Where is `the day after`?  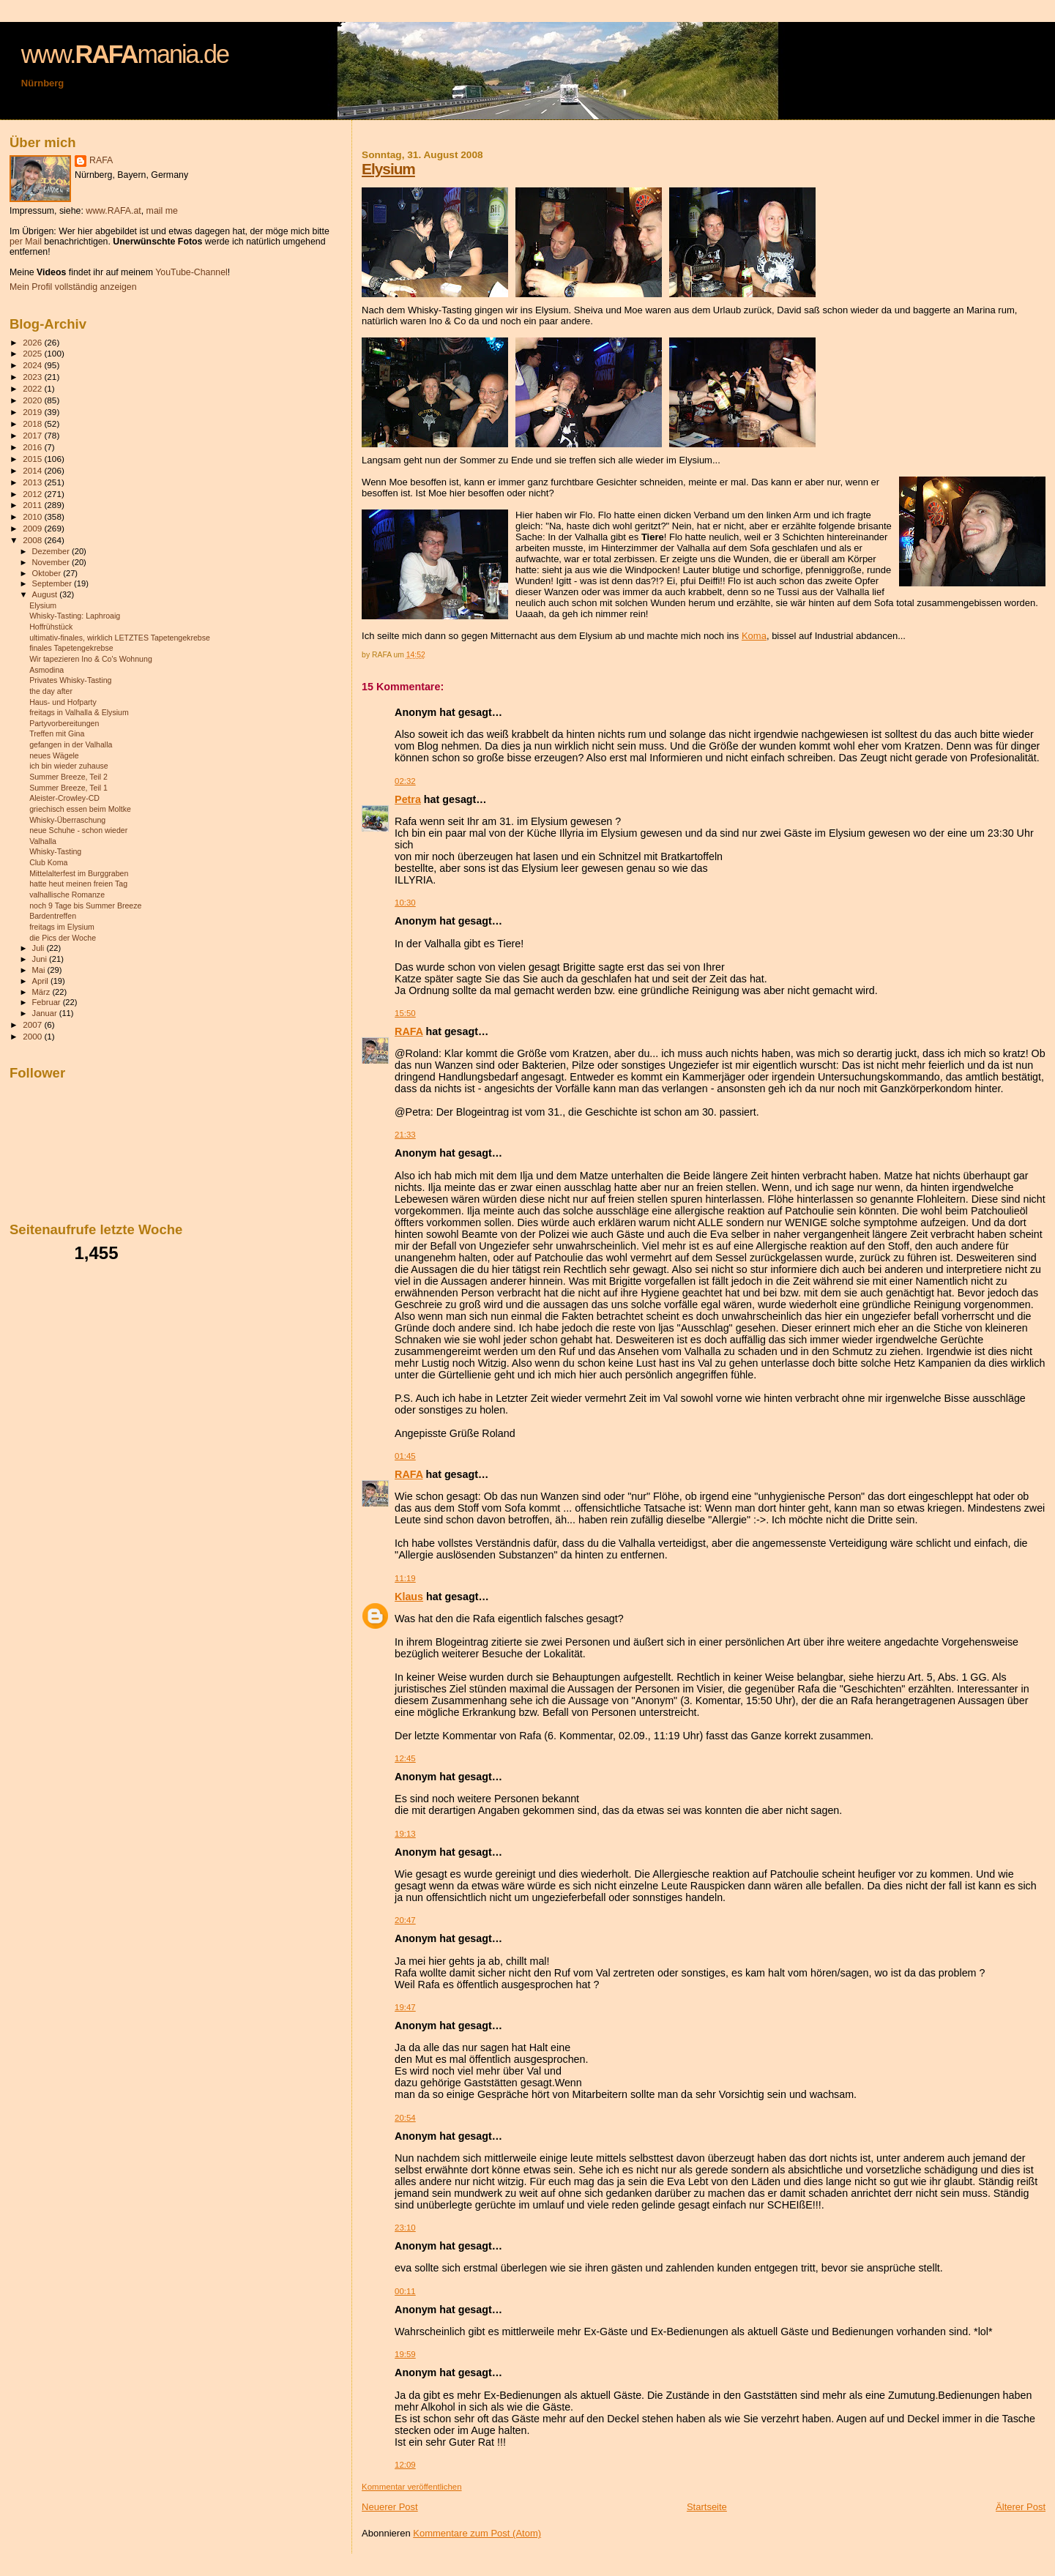 the day after is located at coordinates (50, 691).